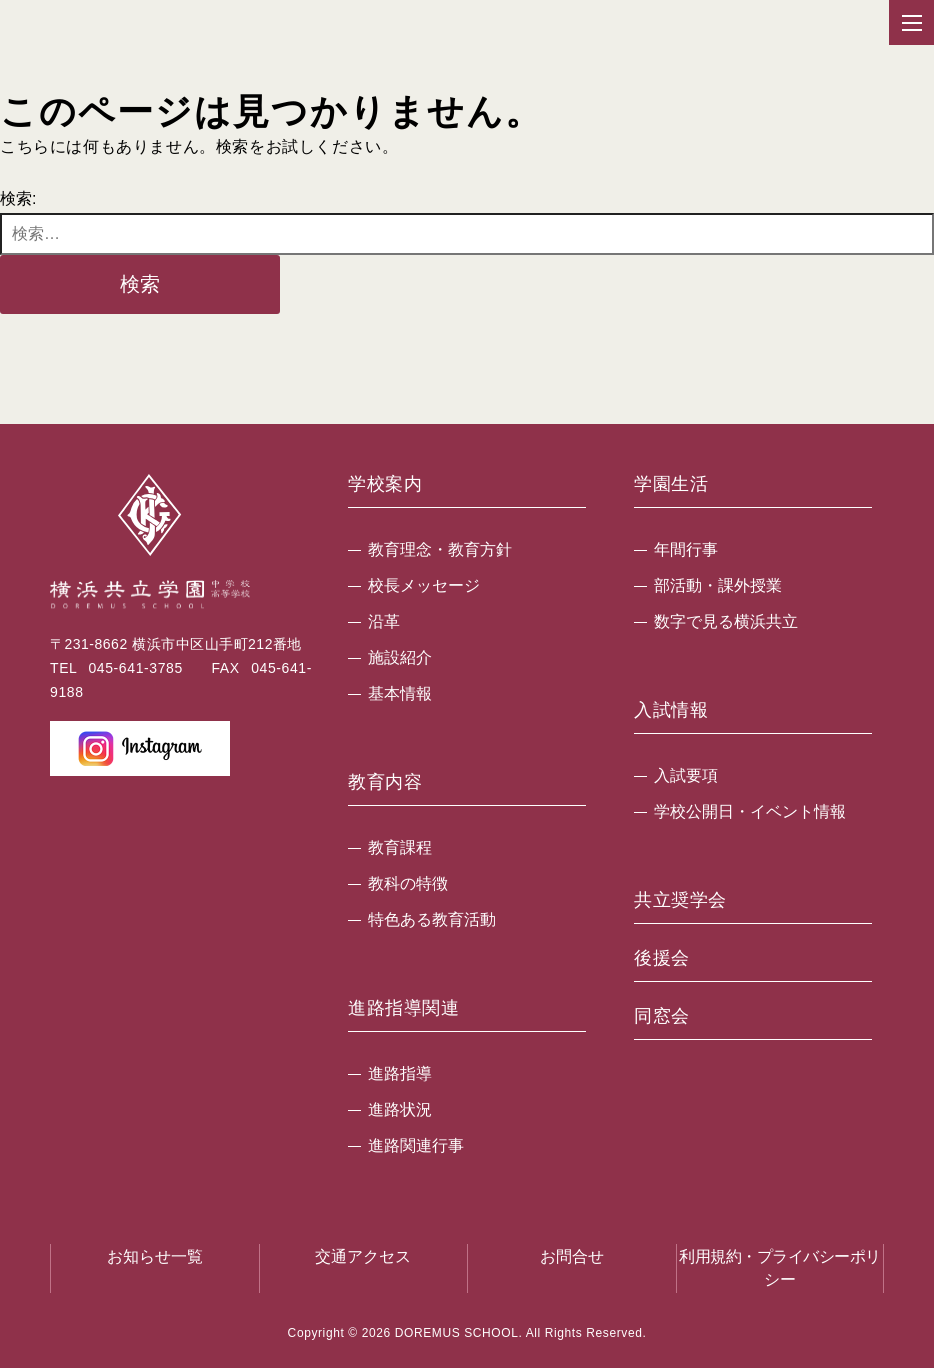 The image size is (934, 1368). Describe the element at coordinates (400, 1073) in the screenshot. I see `進路指導` at that location.